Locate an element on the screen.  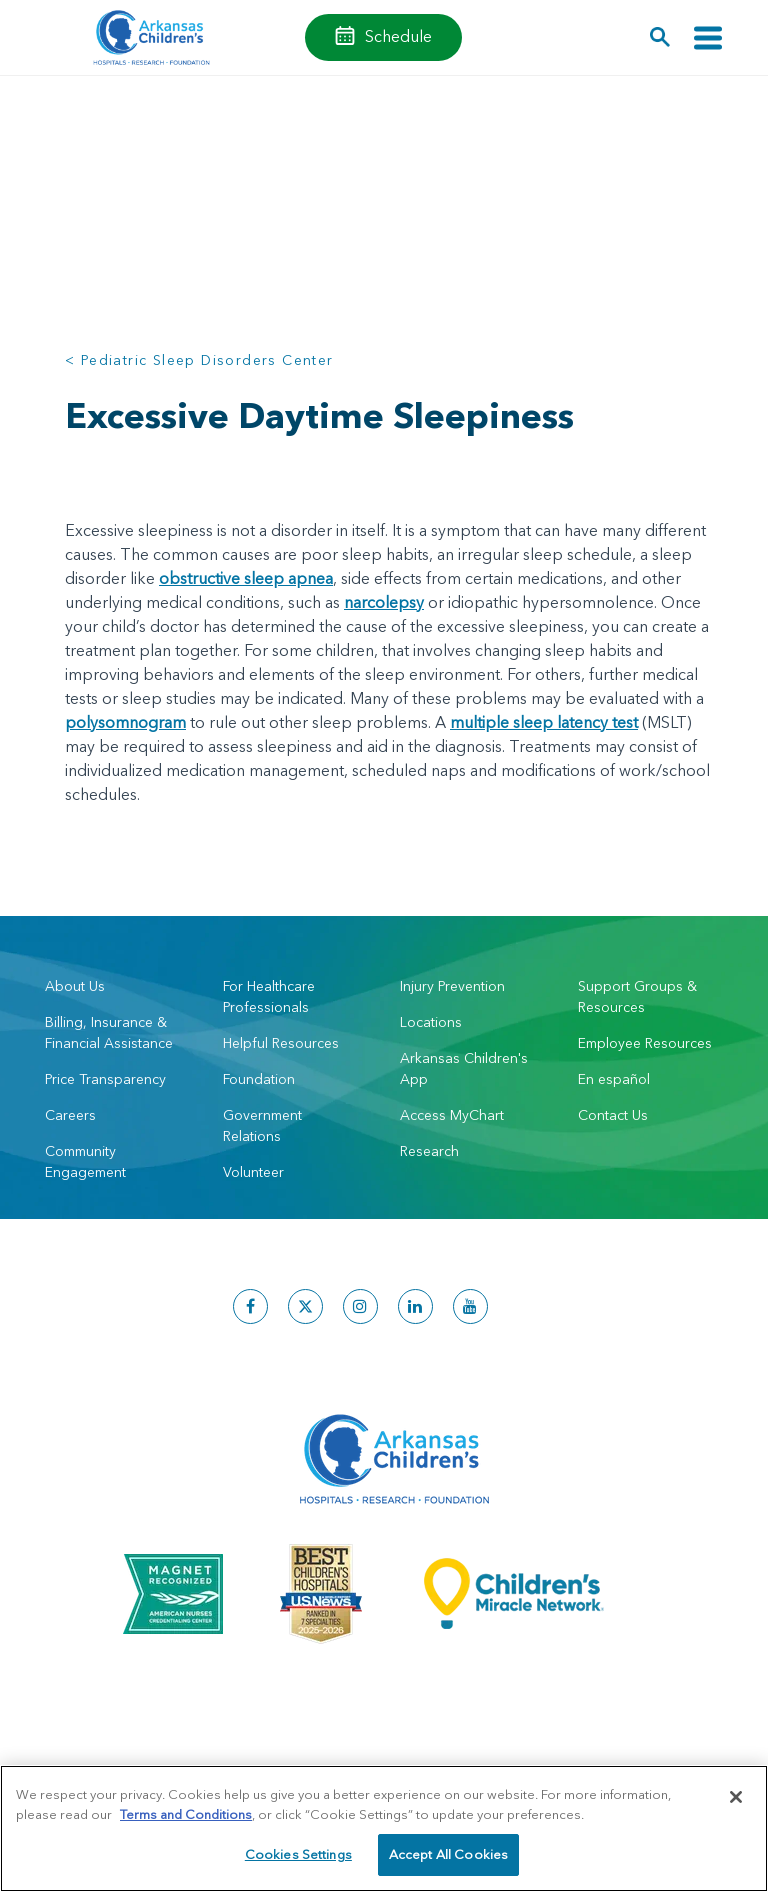
Foundation is located at coordinates (259, 1079).